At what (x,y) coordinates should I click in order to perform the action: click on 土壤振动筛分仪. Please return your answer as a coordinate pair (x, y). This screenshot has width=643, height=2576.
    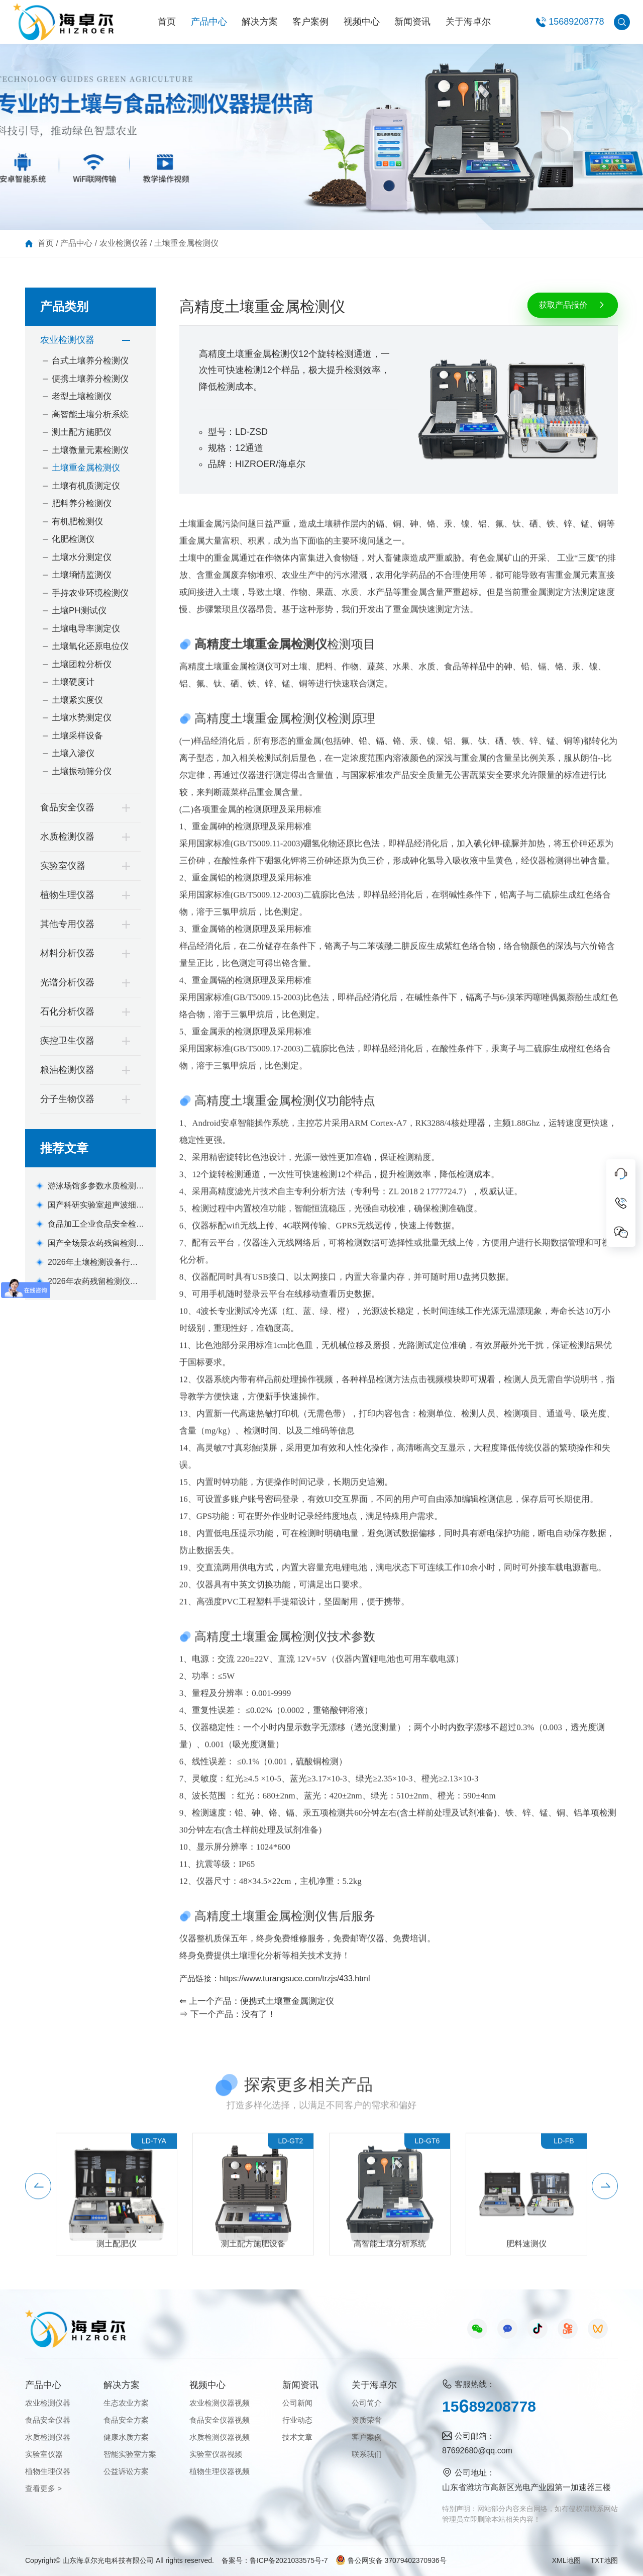
    Looking at the image, I should click on (82, 771).